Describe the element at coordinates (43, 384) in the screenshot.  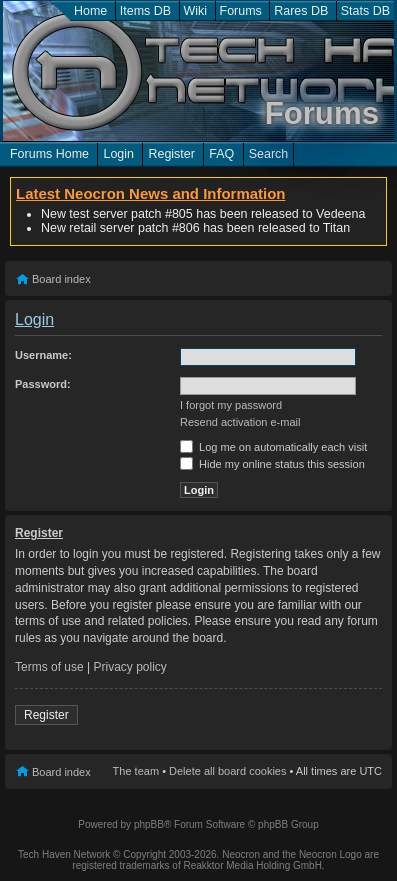
I see `Password:` at that location.